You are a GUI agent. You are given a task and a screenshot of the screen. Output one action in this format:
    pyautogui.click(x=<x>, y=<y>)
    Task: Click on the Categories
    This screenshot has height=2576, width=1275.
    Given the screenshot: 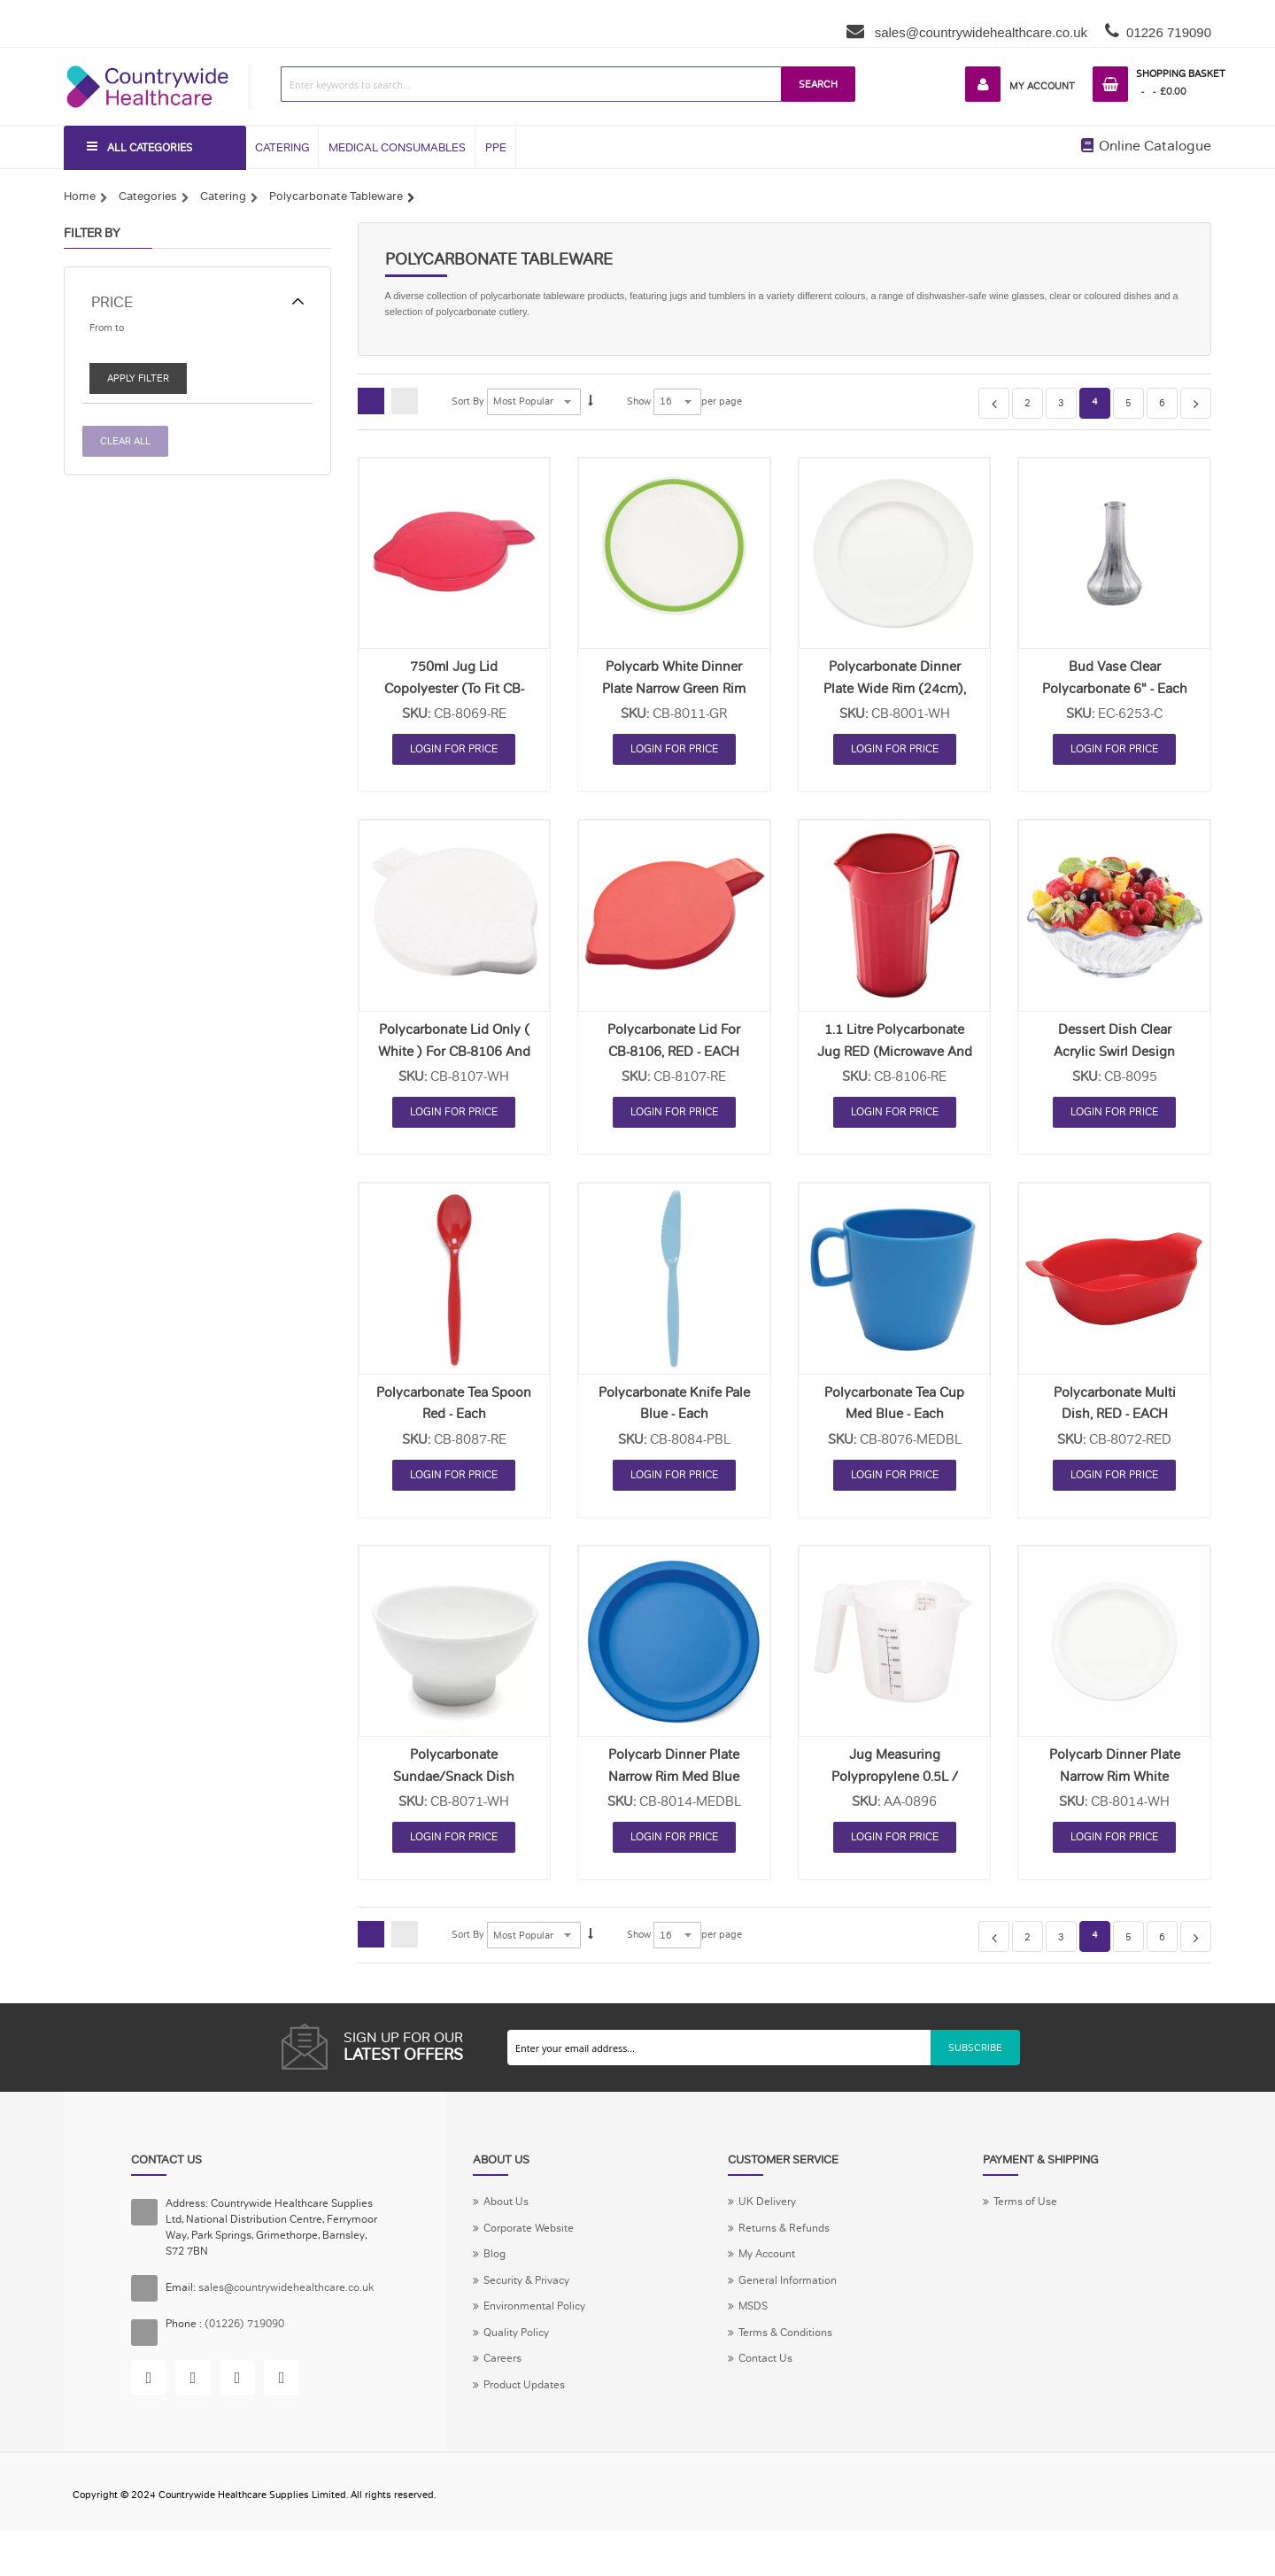 What is the action you would take?
    pyautogui.click(x=148, y=199)
    